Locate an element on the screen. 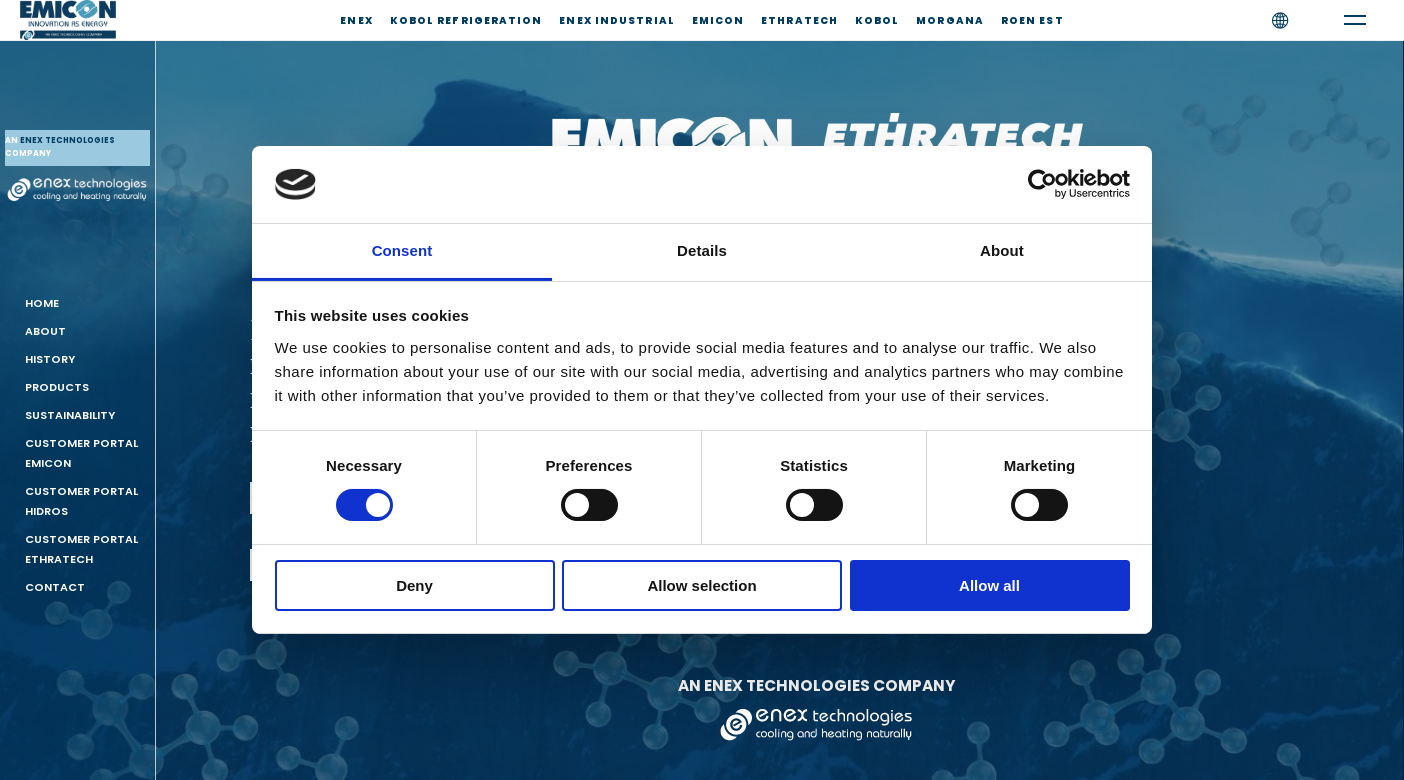 The width and height of the screenshot is (1404, 780). Consent [tab] is located at coordinates (402, 250).